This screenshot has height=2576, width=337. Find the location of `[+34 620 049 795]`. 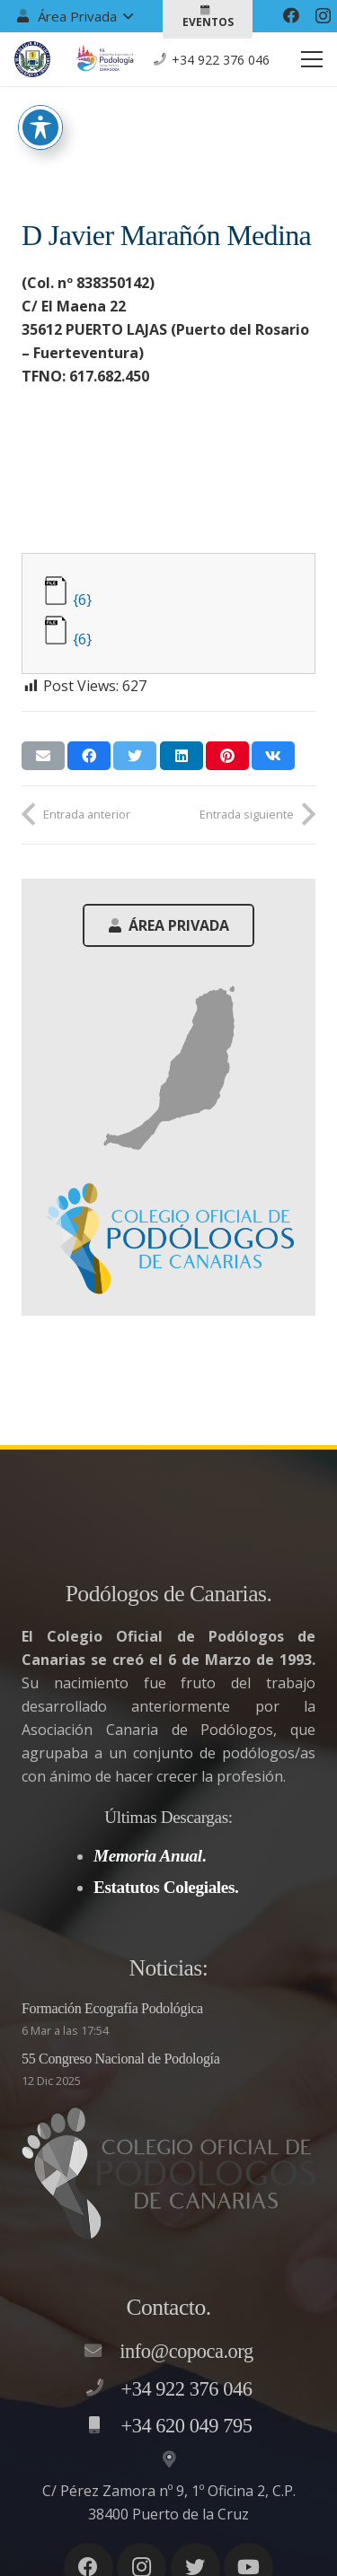

[+34 620 049 795] is located at coordinates (103, 2426).